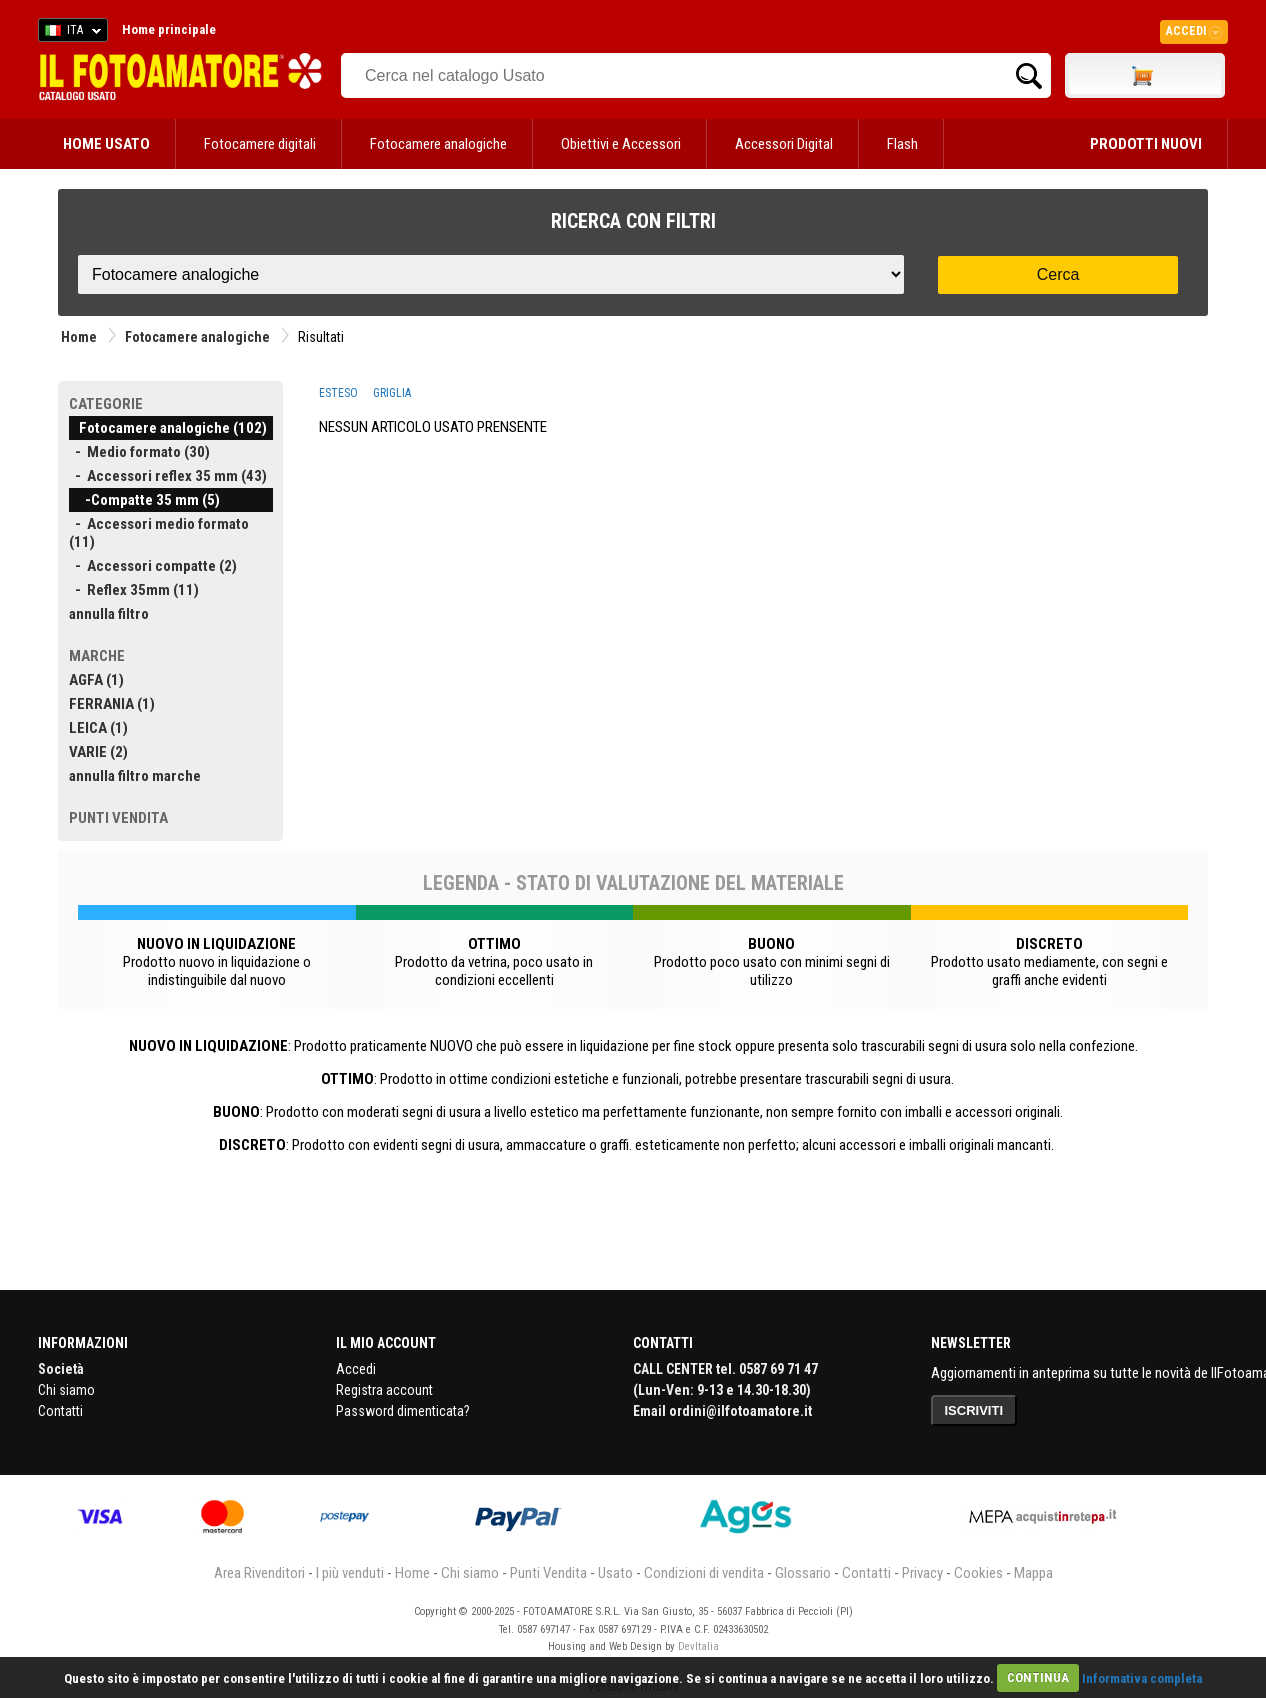  Describe the element at coordinates (112, 704) in the screenshot. I see `FERRANIA (1)` at that location.